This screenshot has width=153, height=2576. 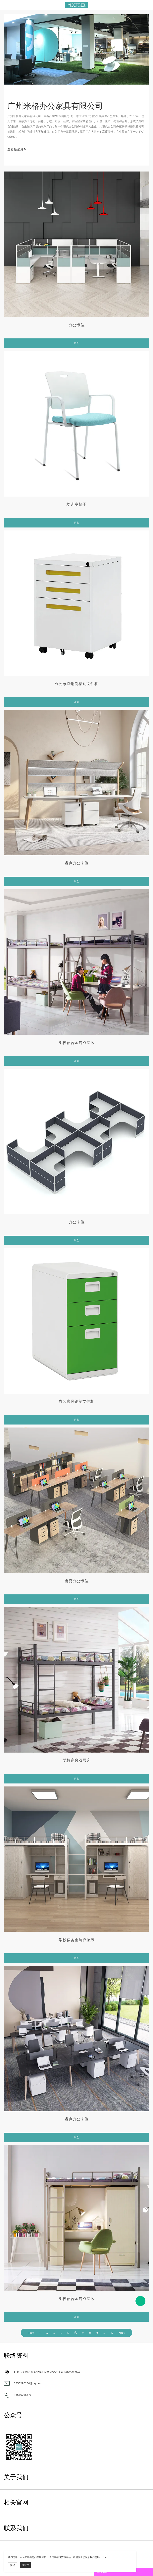 What do you see at coordinates (76, 324) in the screenshot?
I see `办公卡位` at bounding box center [76, 324].